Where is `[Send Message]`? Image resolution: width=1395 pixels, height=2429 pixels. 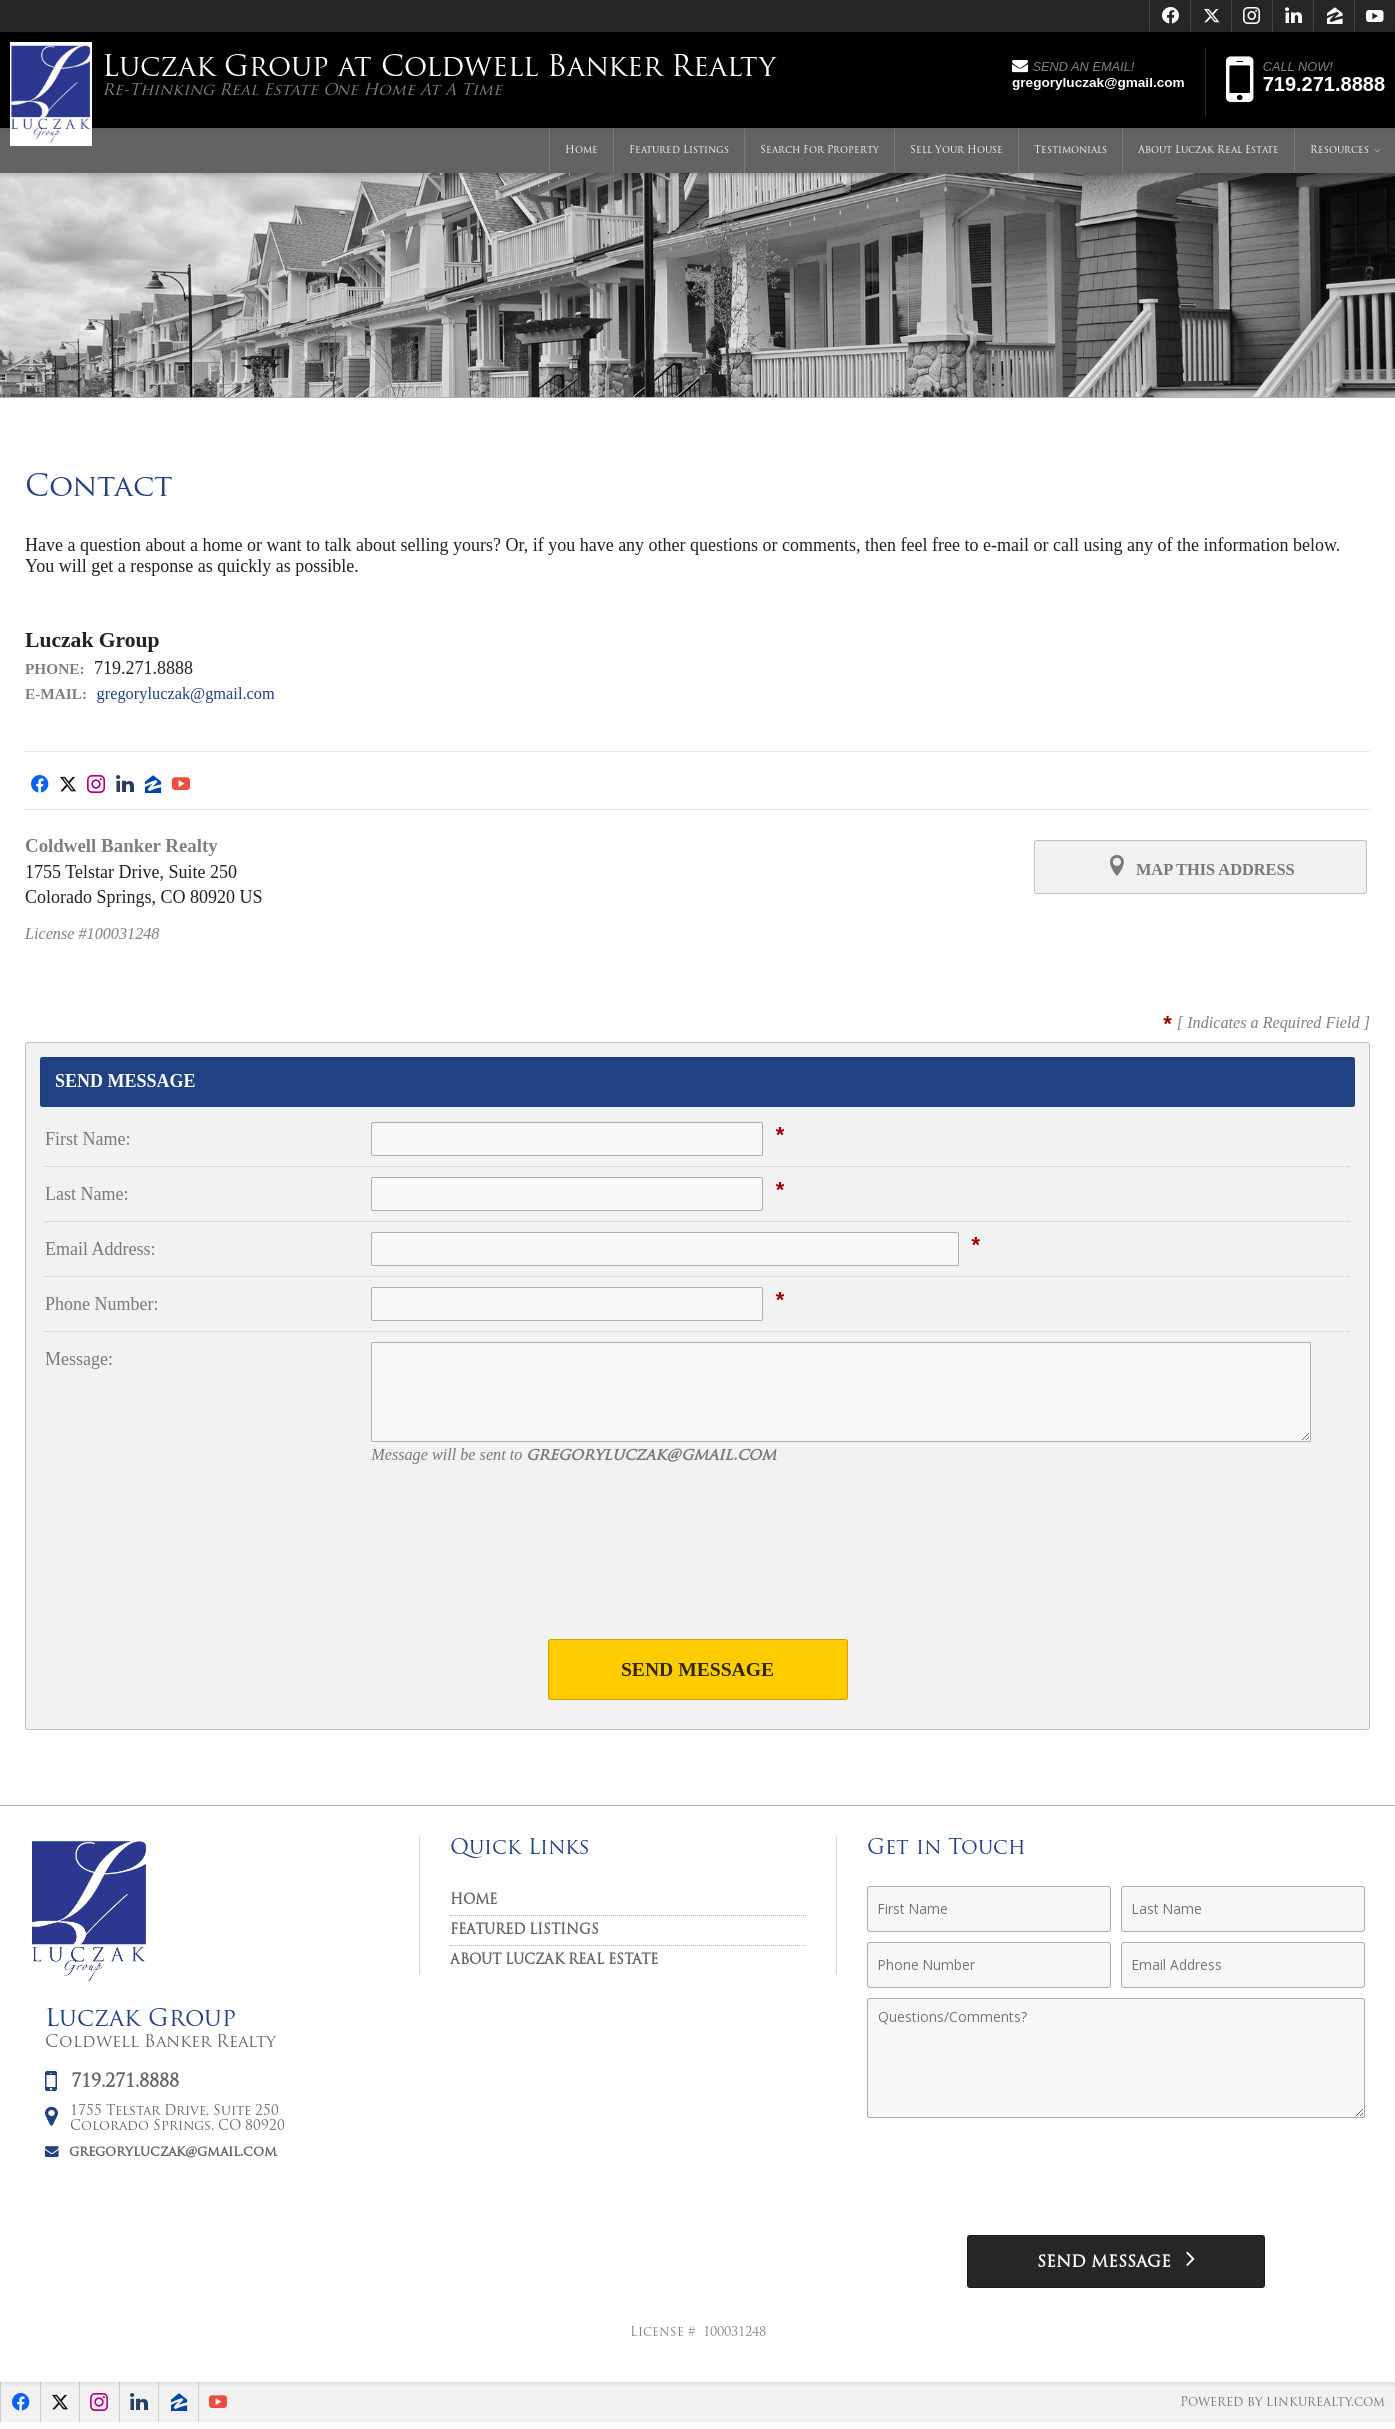 [Send Message] is located at coordinates (1116, 2266).